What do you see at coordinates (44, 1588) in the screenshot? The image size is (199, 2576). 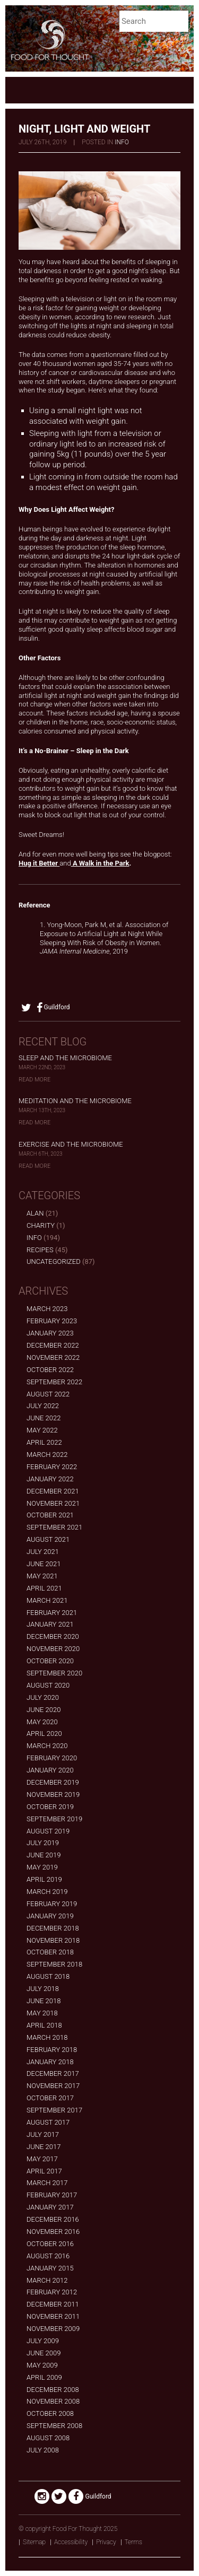 I see `April 2021` at bounding box center [44, 1588].